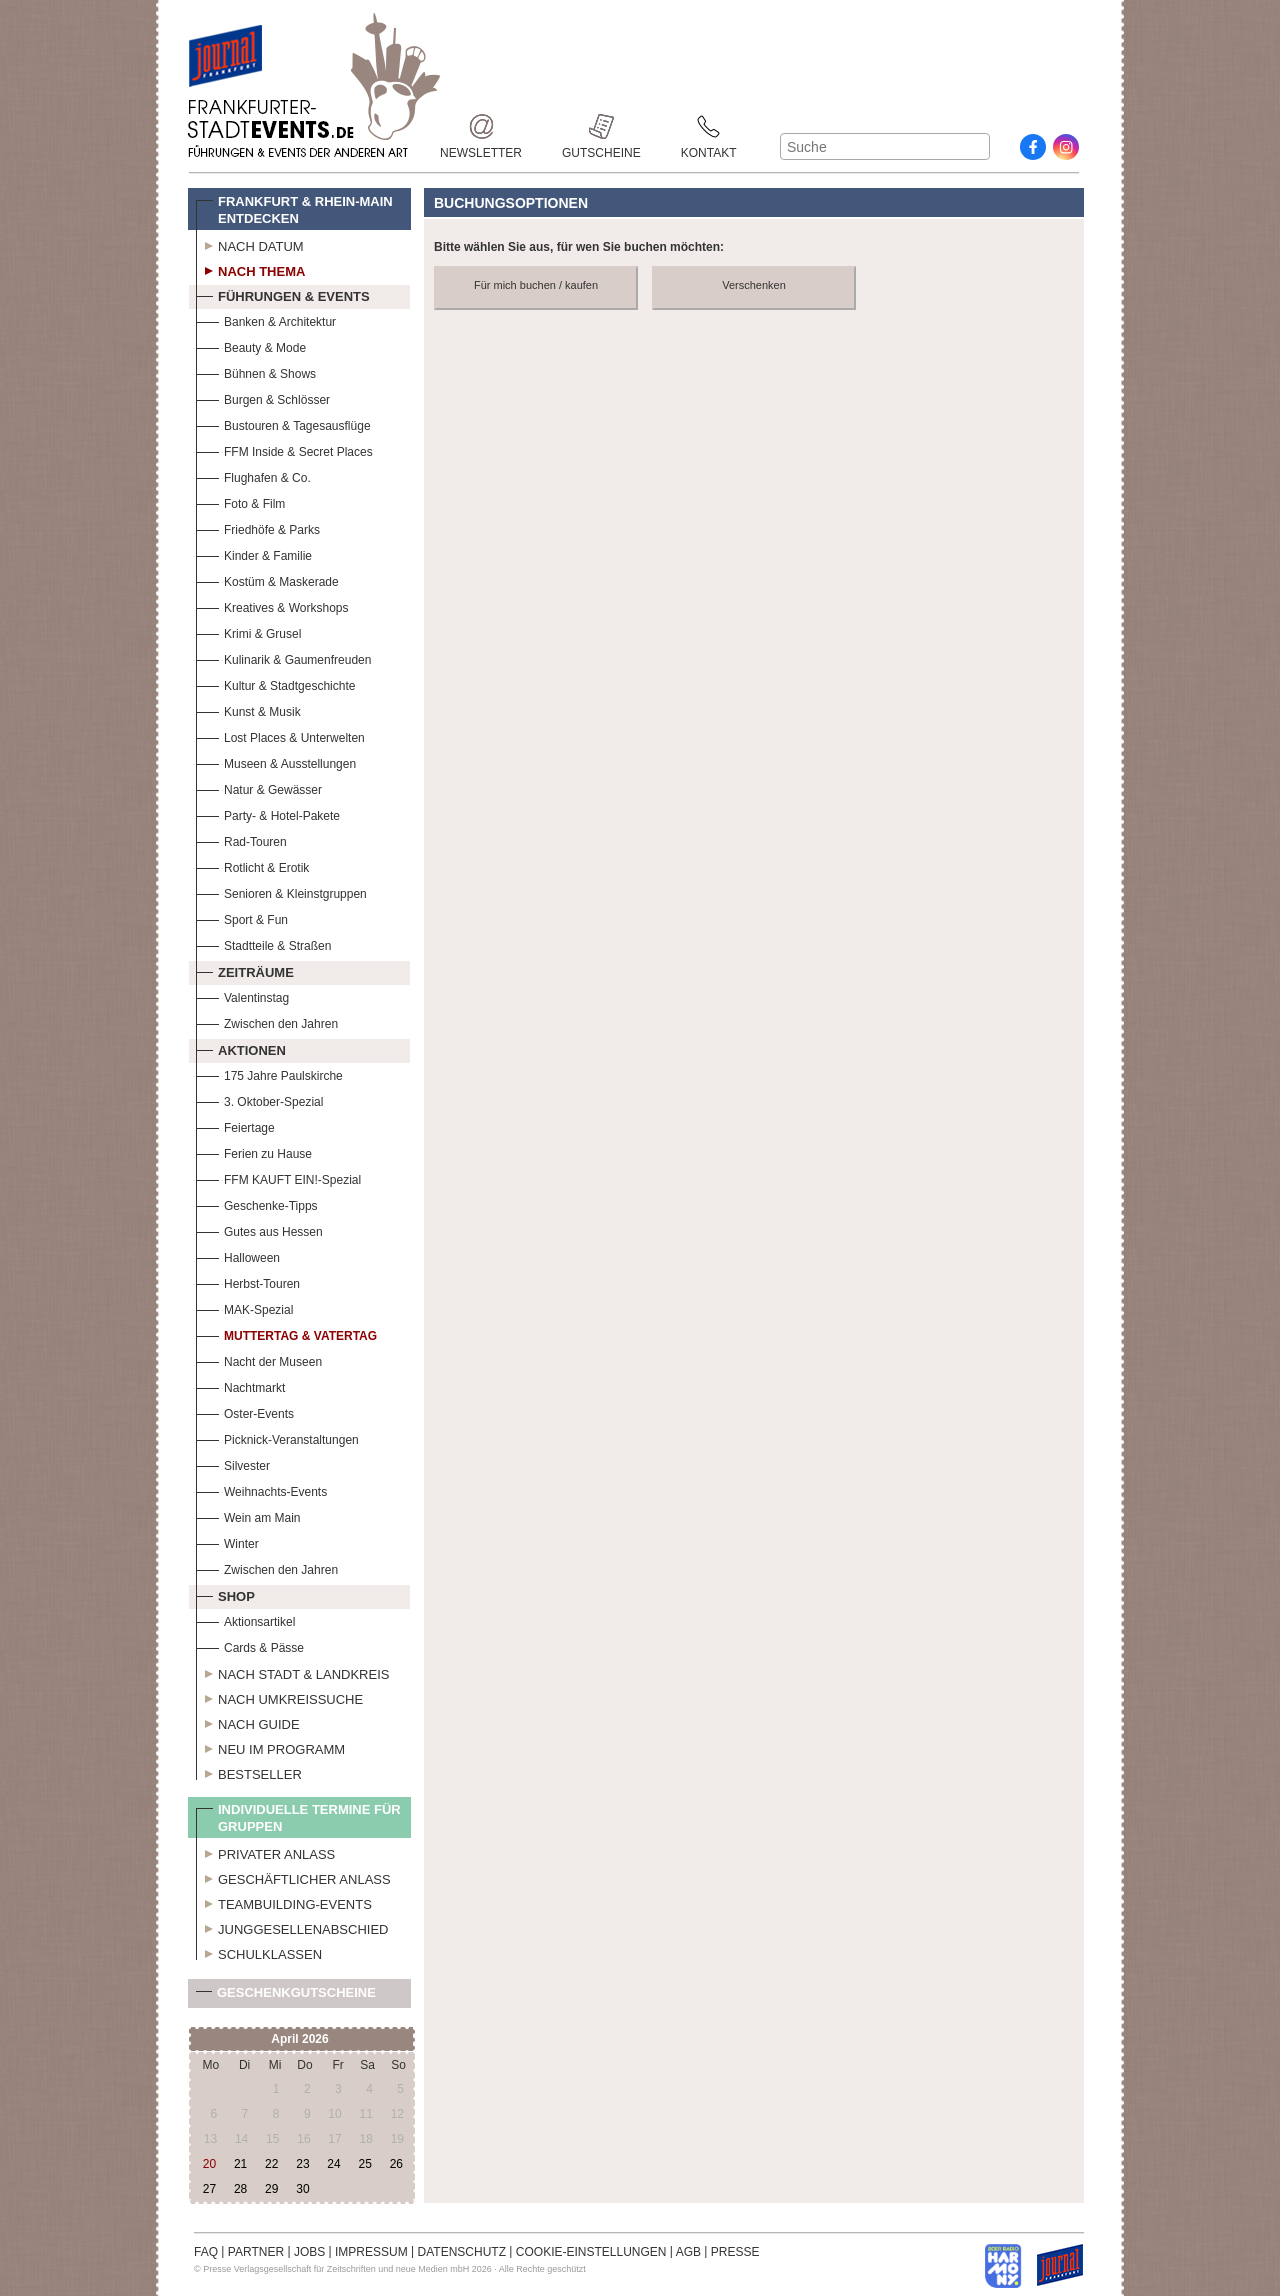 The image size is (1280, 2296). What do you see at coordinates (240, 2164) in the screenshot?
I see `21` at bounding box center [240, 2164].